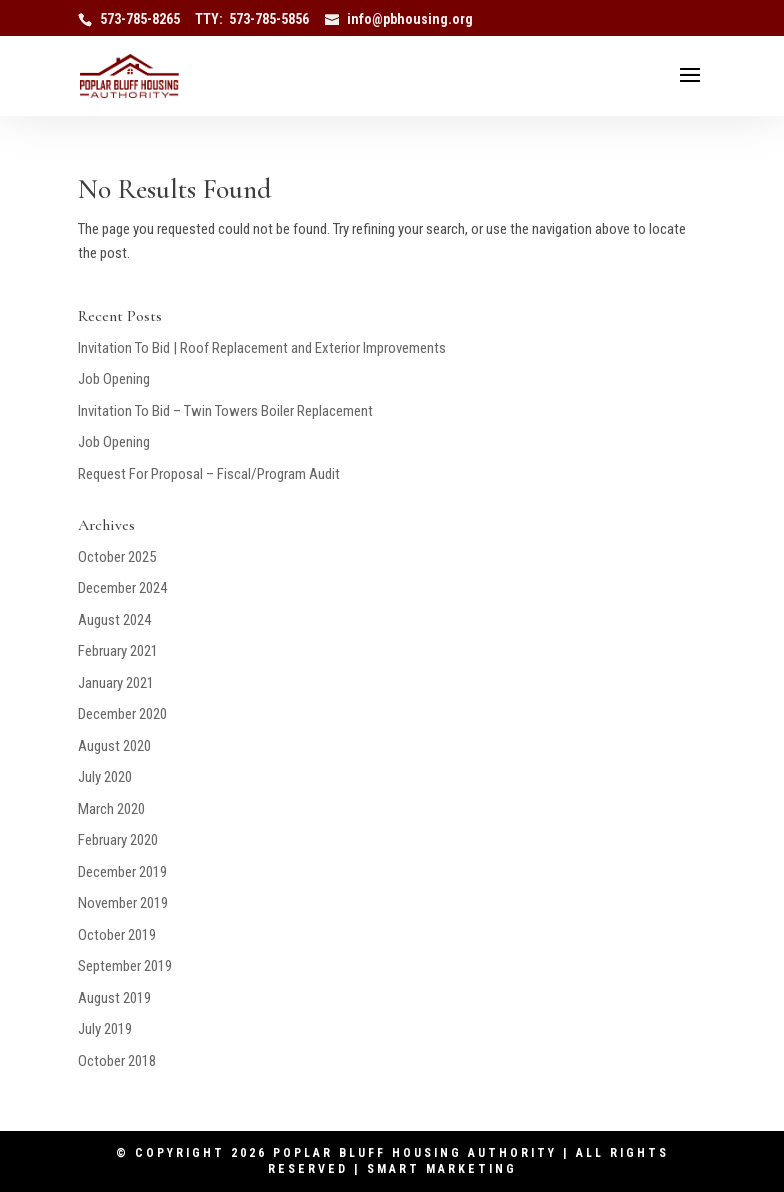 This screenshot has width=784, height=1192. Describe the element at coordinates (125, 966) in the screenshot. I see `September 2019` at that location.